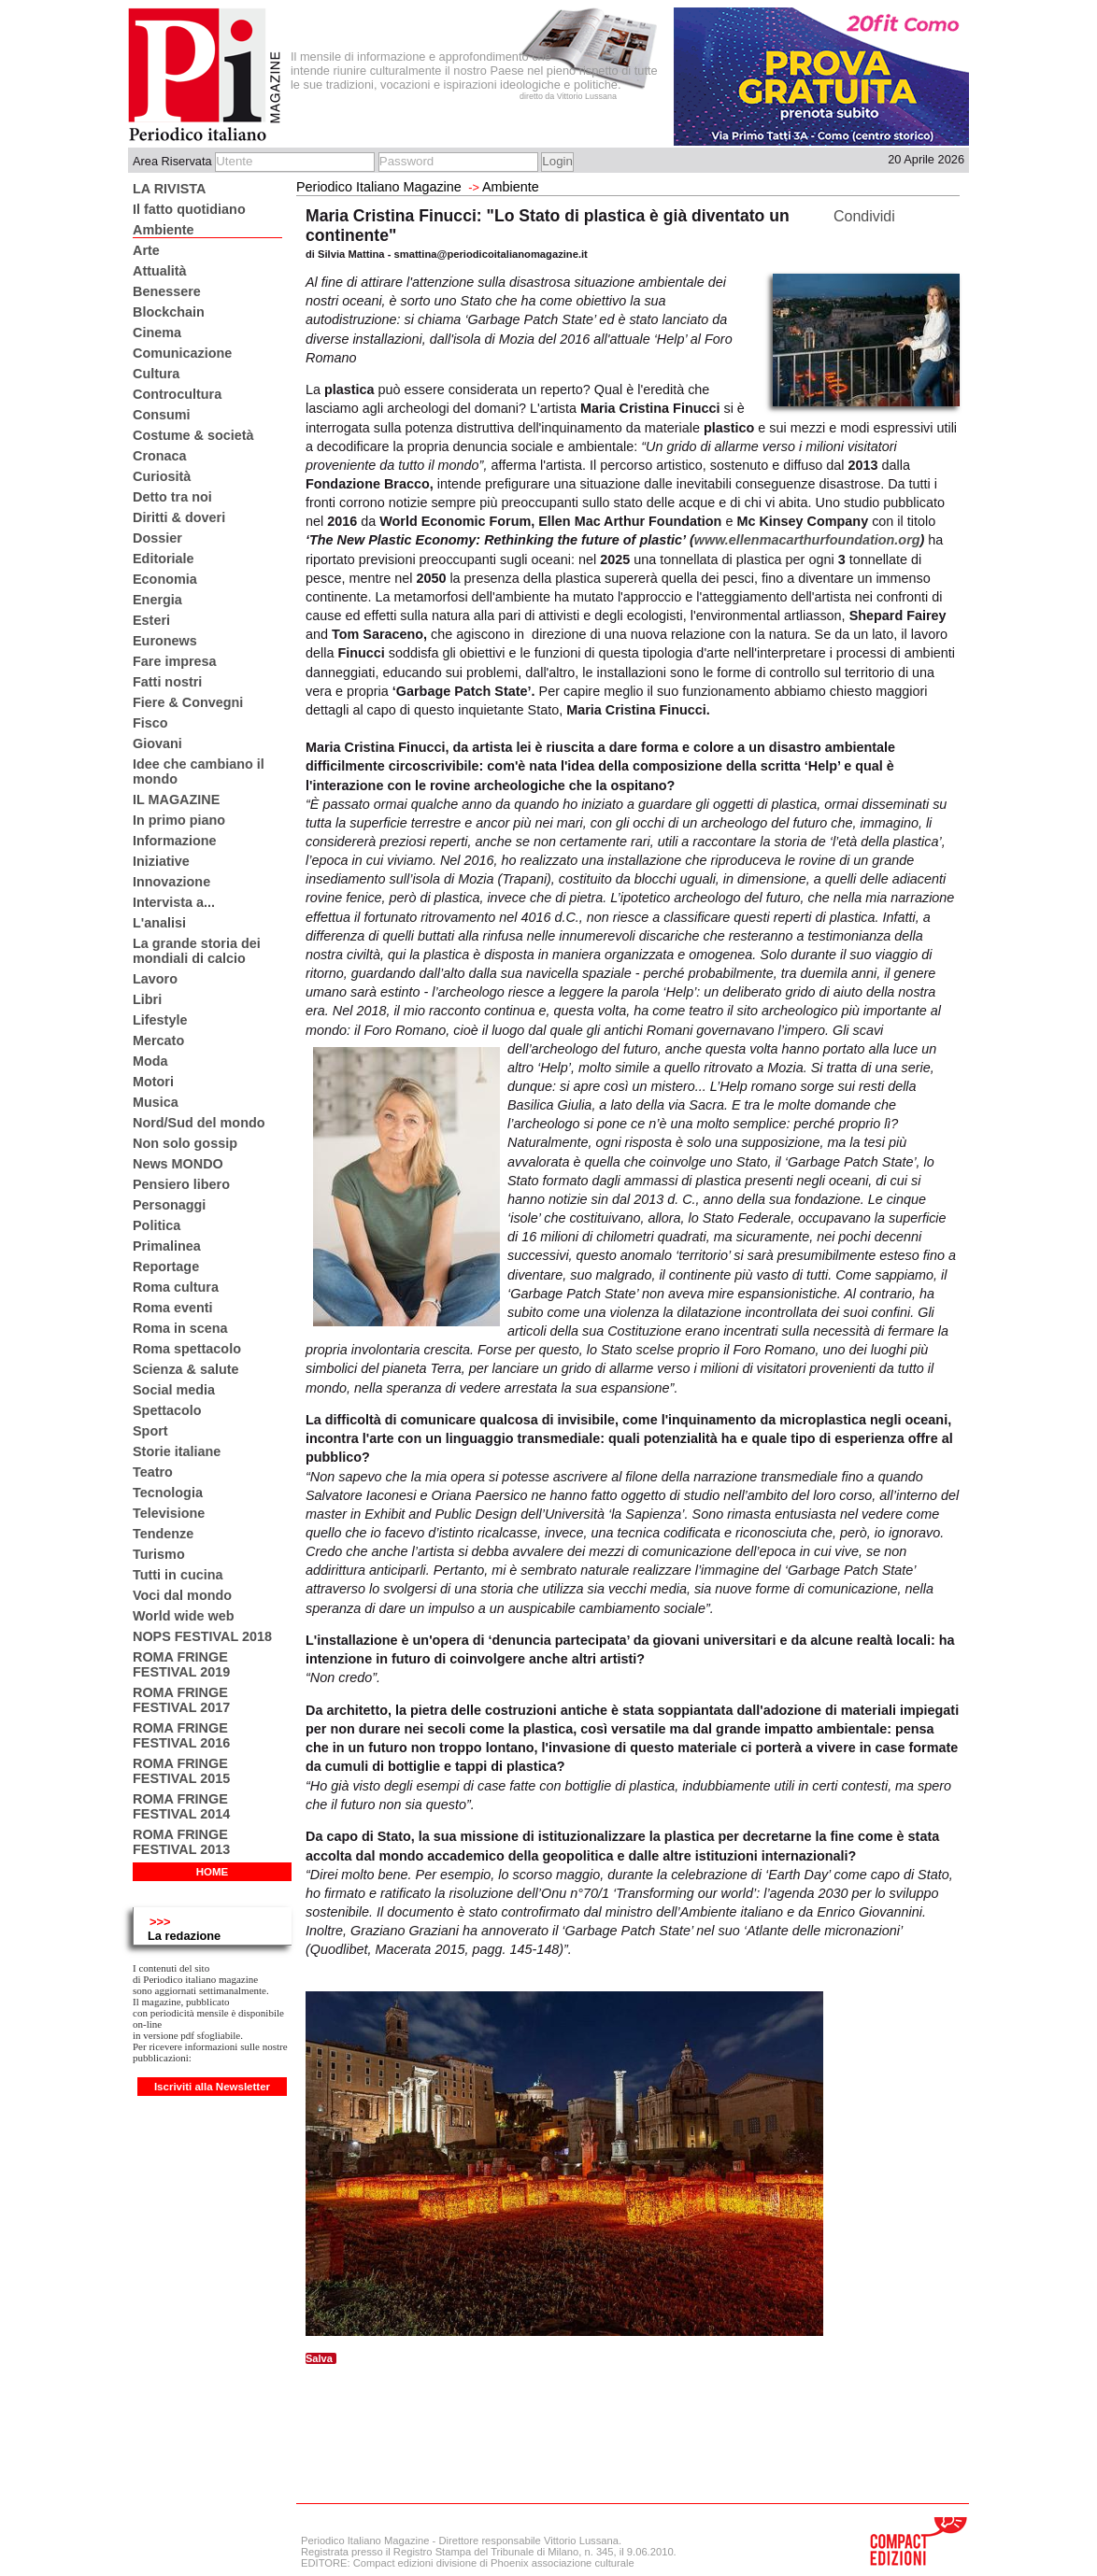  What do you see at coordinates (181, 1735) in the screenshot?
I see `ROMA FRINGE FESTIVAL 2016` at bounding box center [181, 1735].